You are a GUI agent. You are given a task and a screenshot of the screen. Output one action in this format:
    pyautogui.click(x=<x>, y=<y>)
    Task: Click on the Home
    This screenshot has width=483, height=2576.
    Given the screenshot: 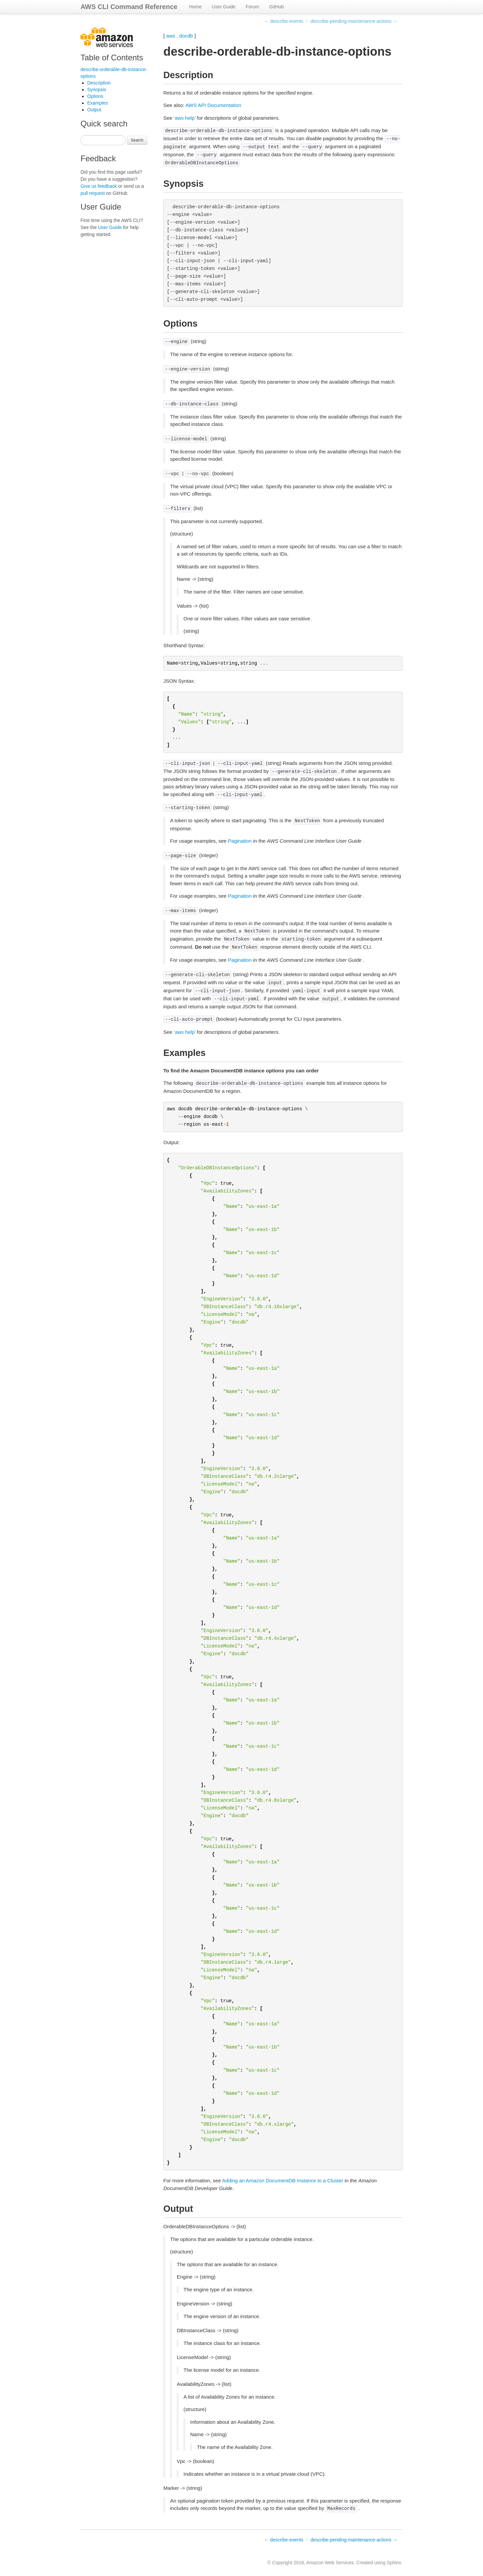 What is the action you would take?
    pyautogui.click(x=195, y=6)
    